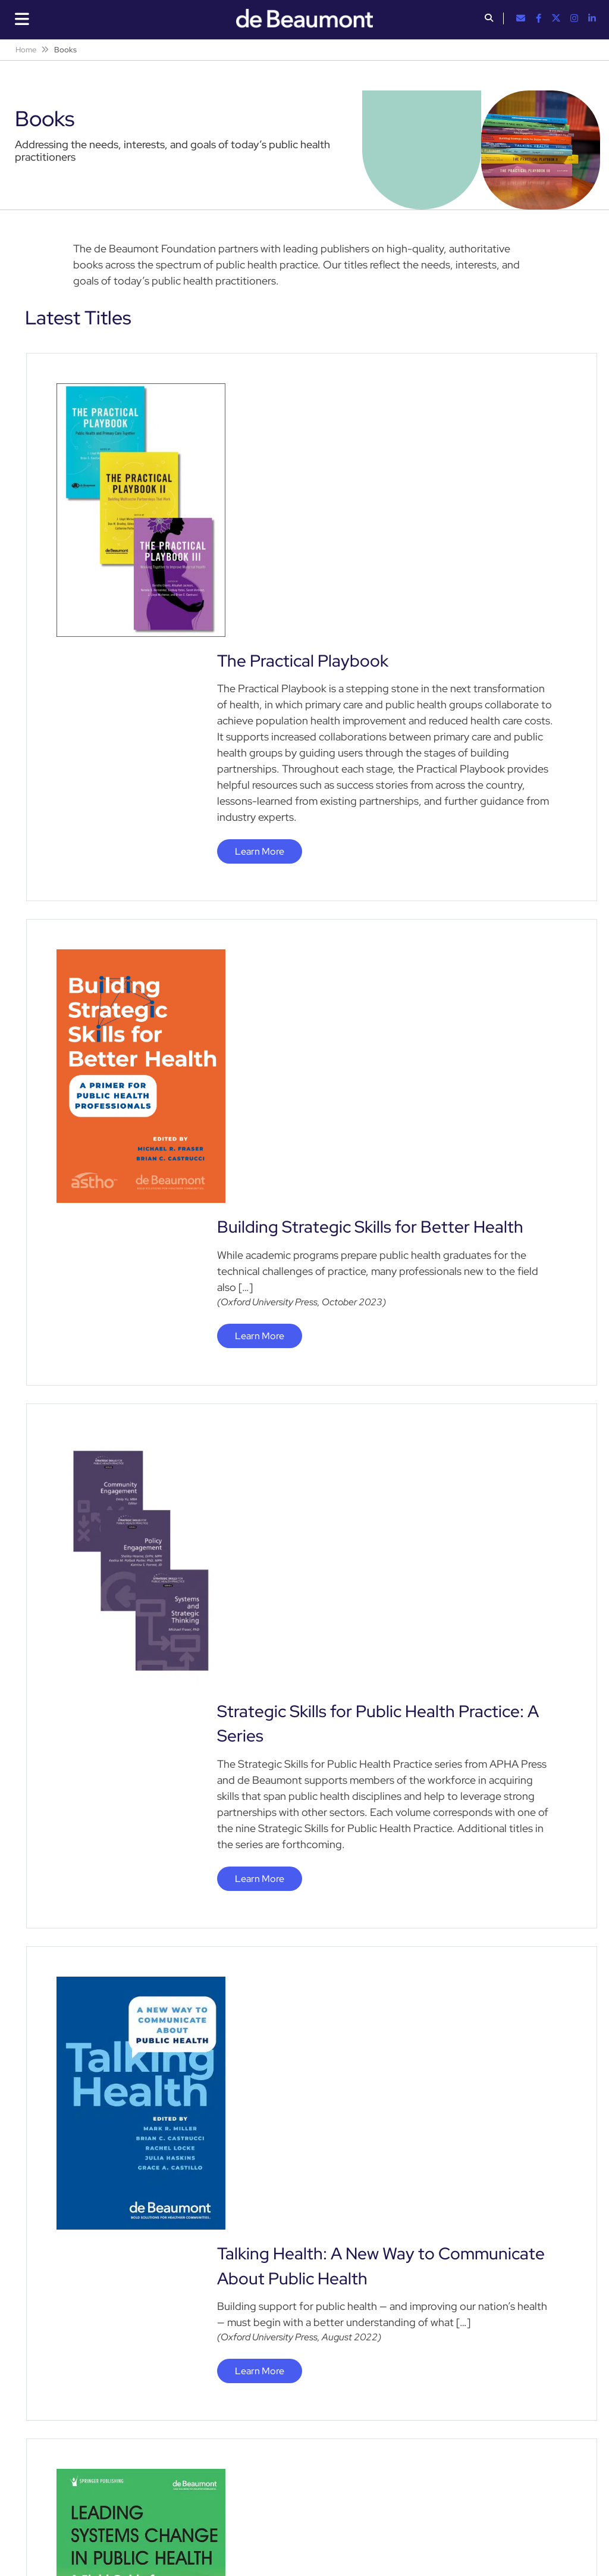  Describe the element at coordinates (25, 50) in the screenshot. I see `Home` at that location.